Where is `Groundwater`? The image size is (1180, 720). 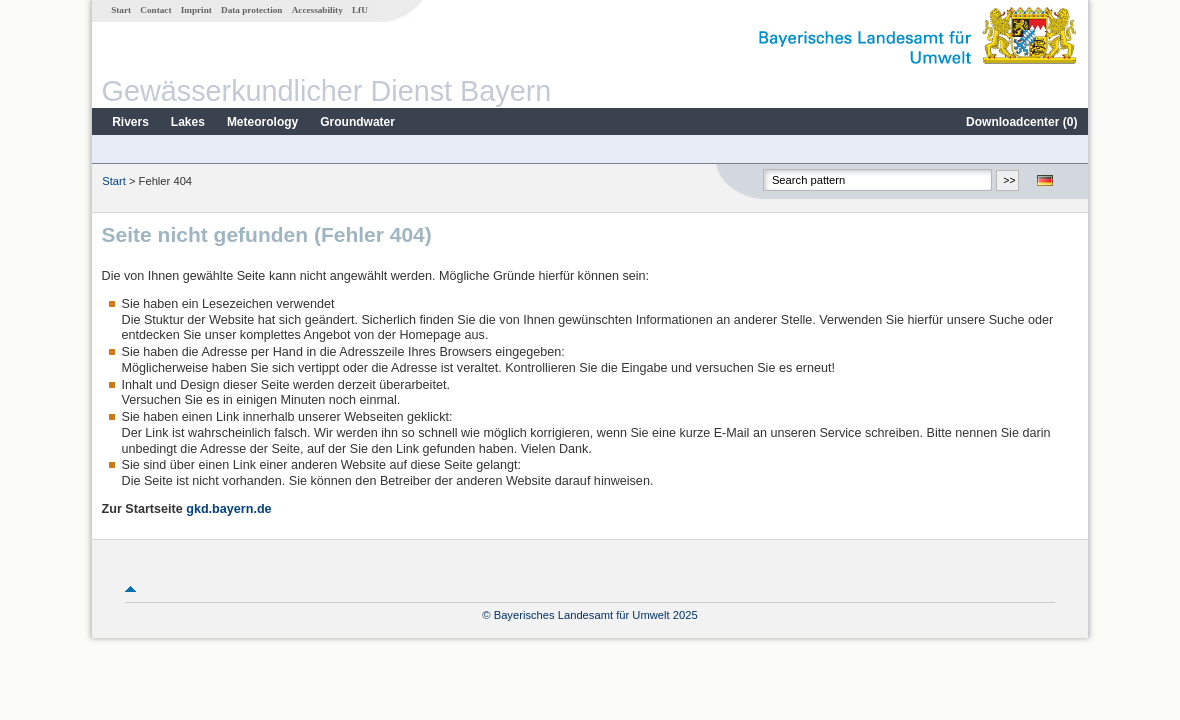
Groundwater is located at coordinates (357, 122).